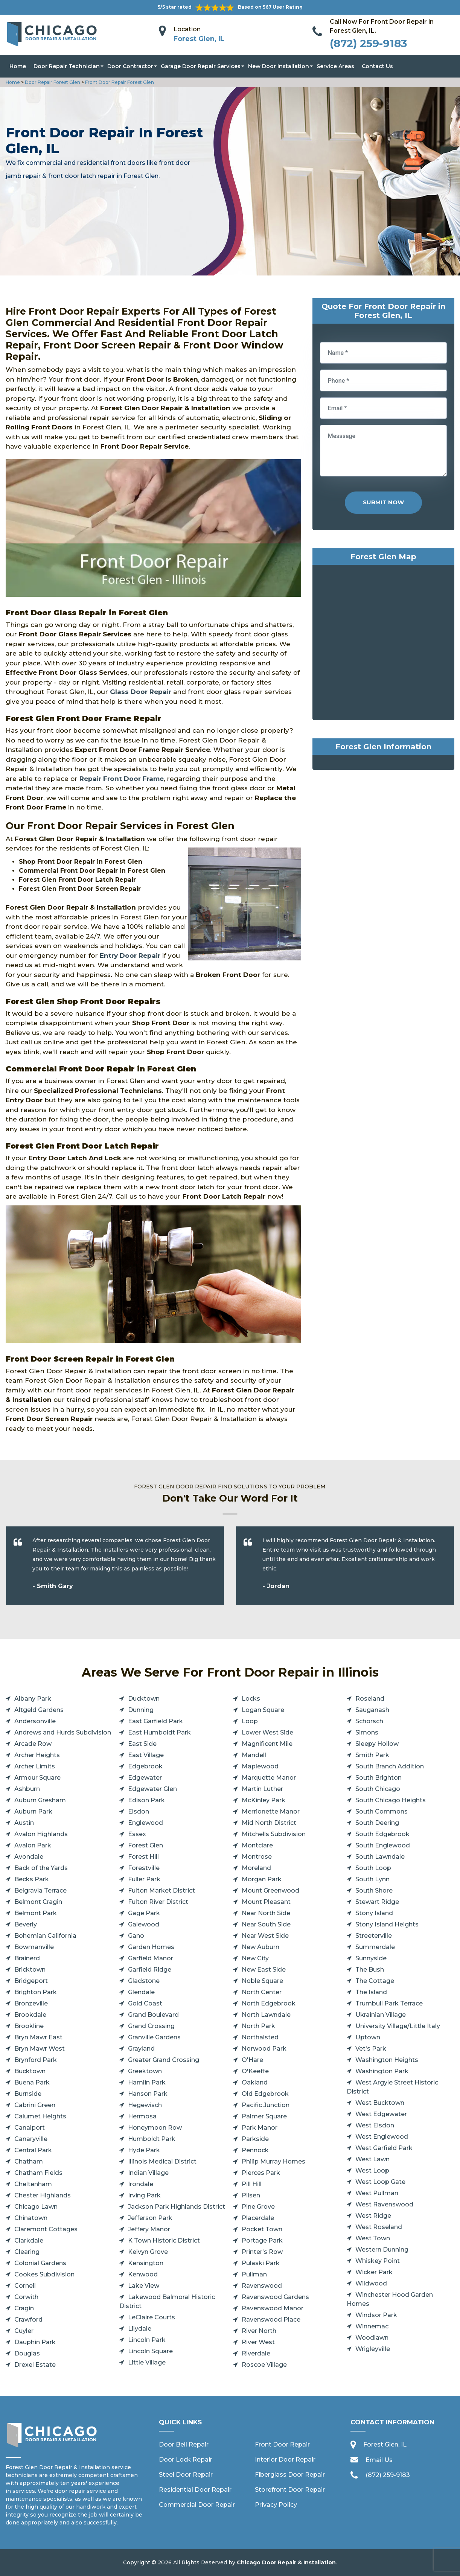  What do you see at coordinates (372, 2170) in the screenshot?
I see `West Loop` at bounding box center [372, 2170].